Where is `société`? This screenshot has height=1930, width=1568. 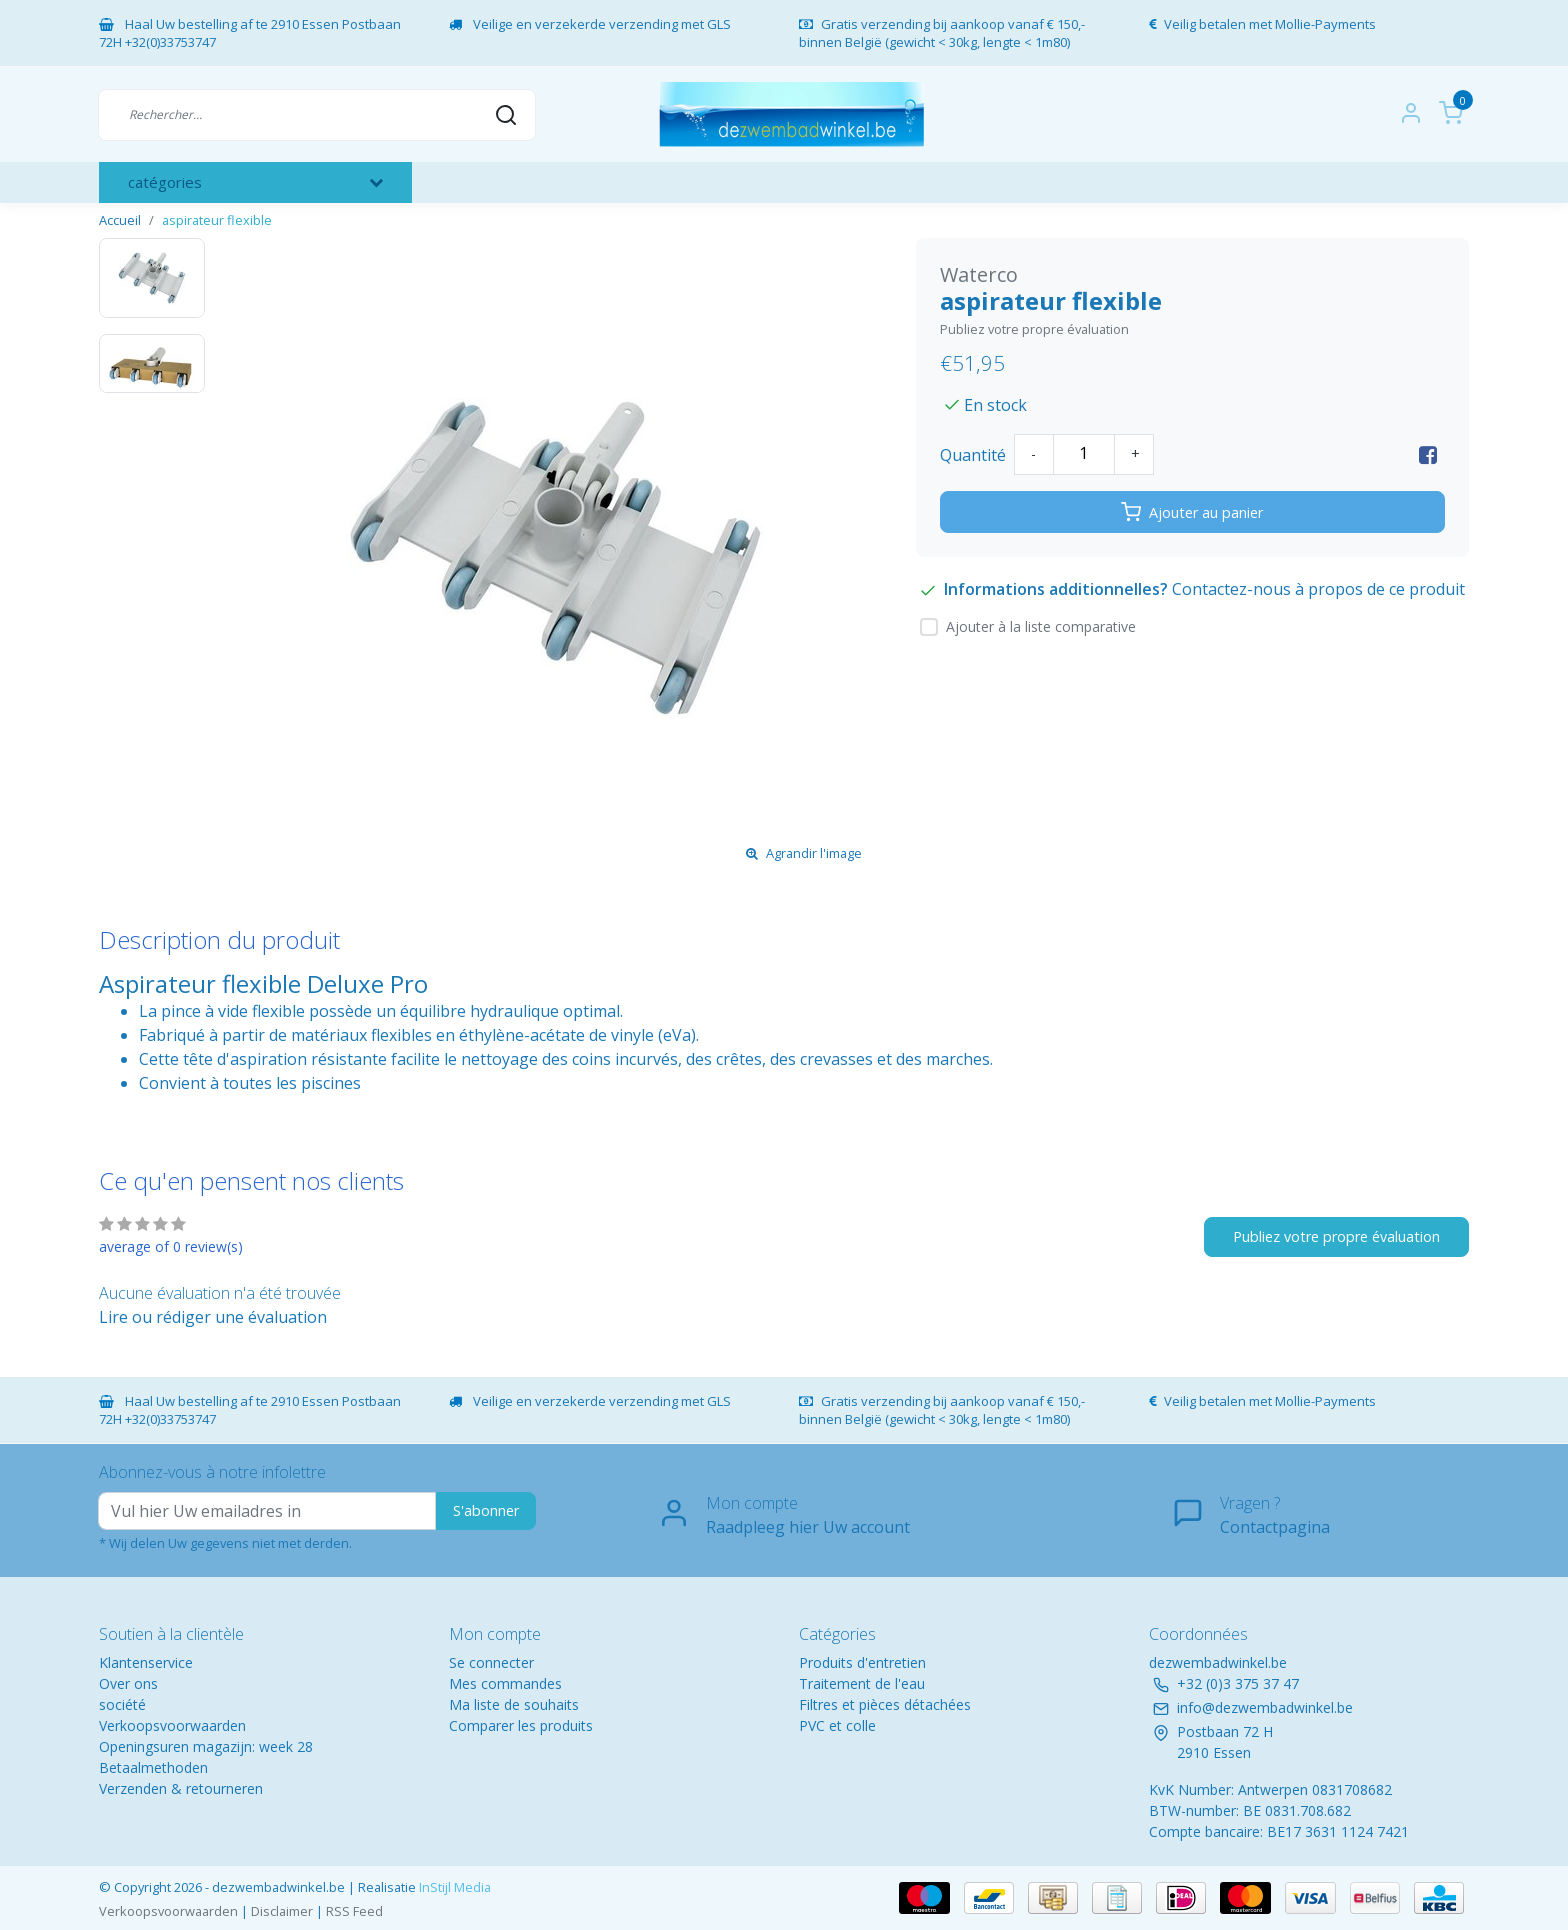 société is located at coordinates (122, 1704).